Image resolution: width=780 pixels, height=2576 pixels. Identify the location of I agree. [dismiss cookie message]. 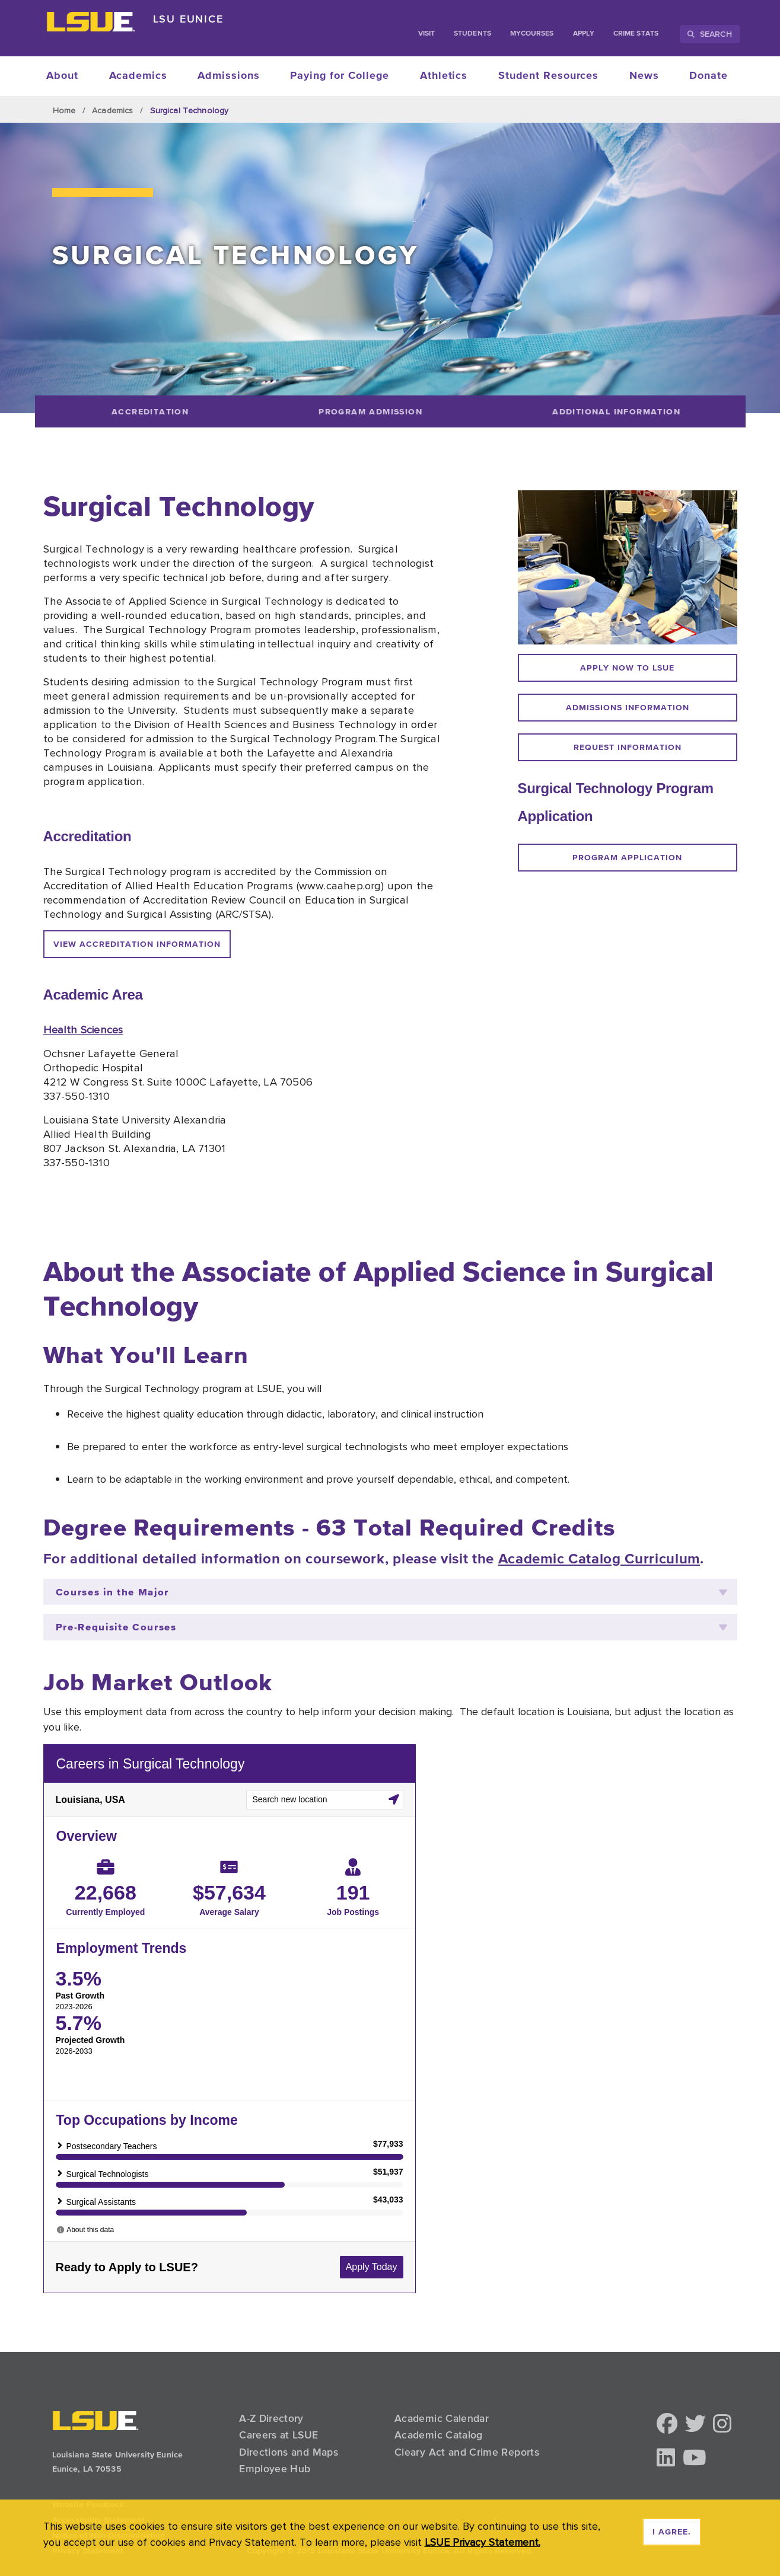
(671, 2532).